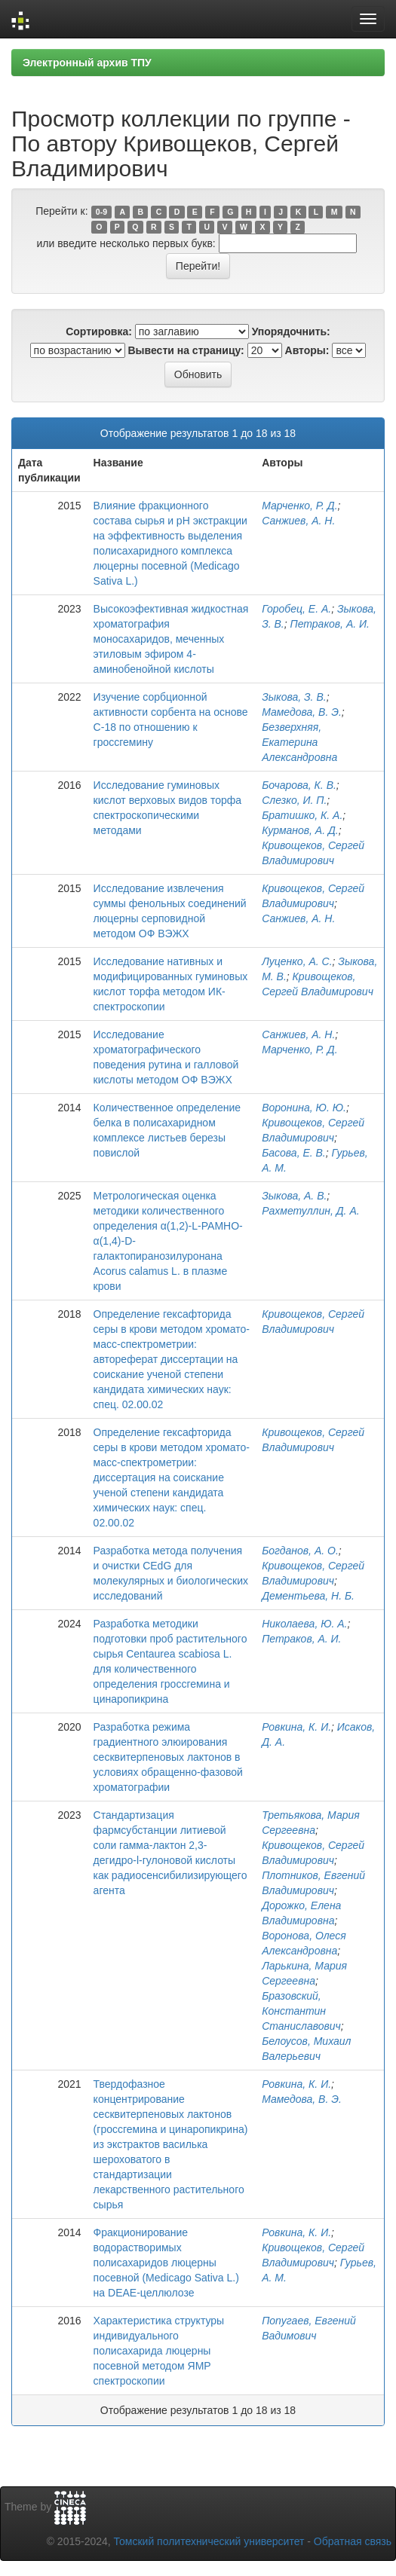  Describe the element at coordinates (171, 639) in the screenshot. I see `Высокоэфективная жидкостная хроматография моносахаридов, меченных этиловым эфиром 4-аминобенойной кислоты` at that location.